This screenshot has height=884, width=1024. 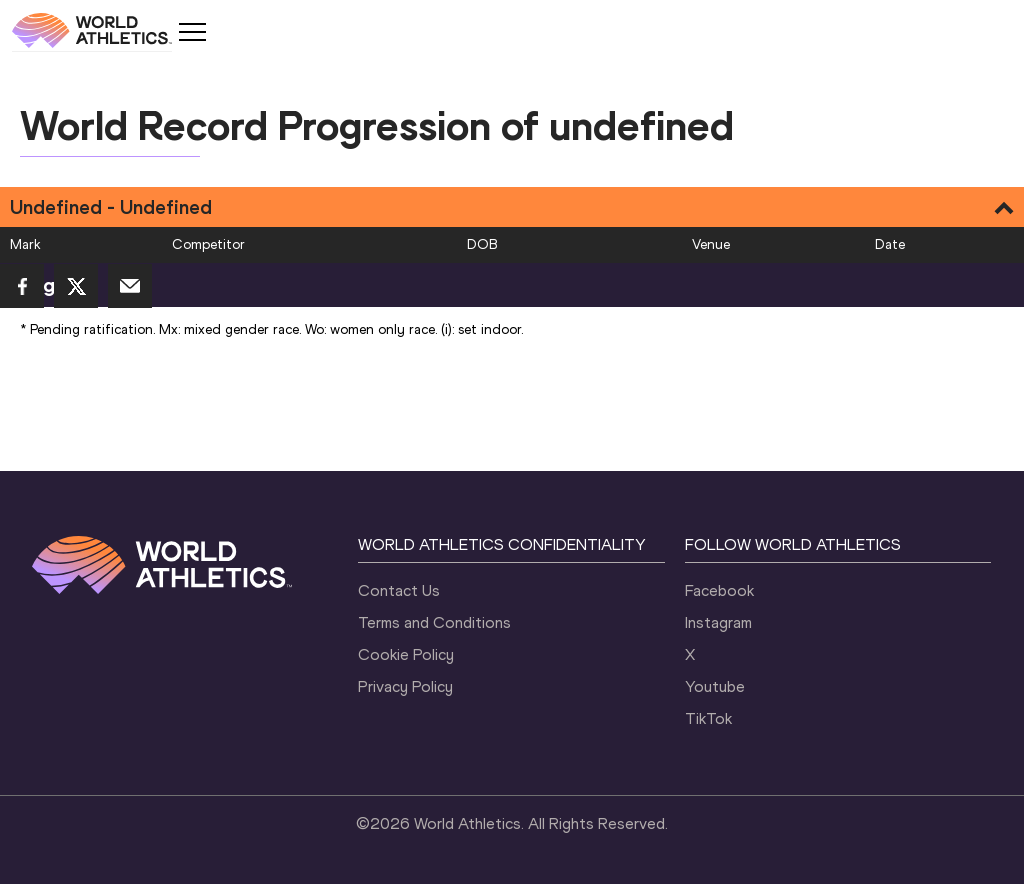 I want to click on [Mobile button], so click(x=192, y=32).